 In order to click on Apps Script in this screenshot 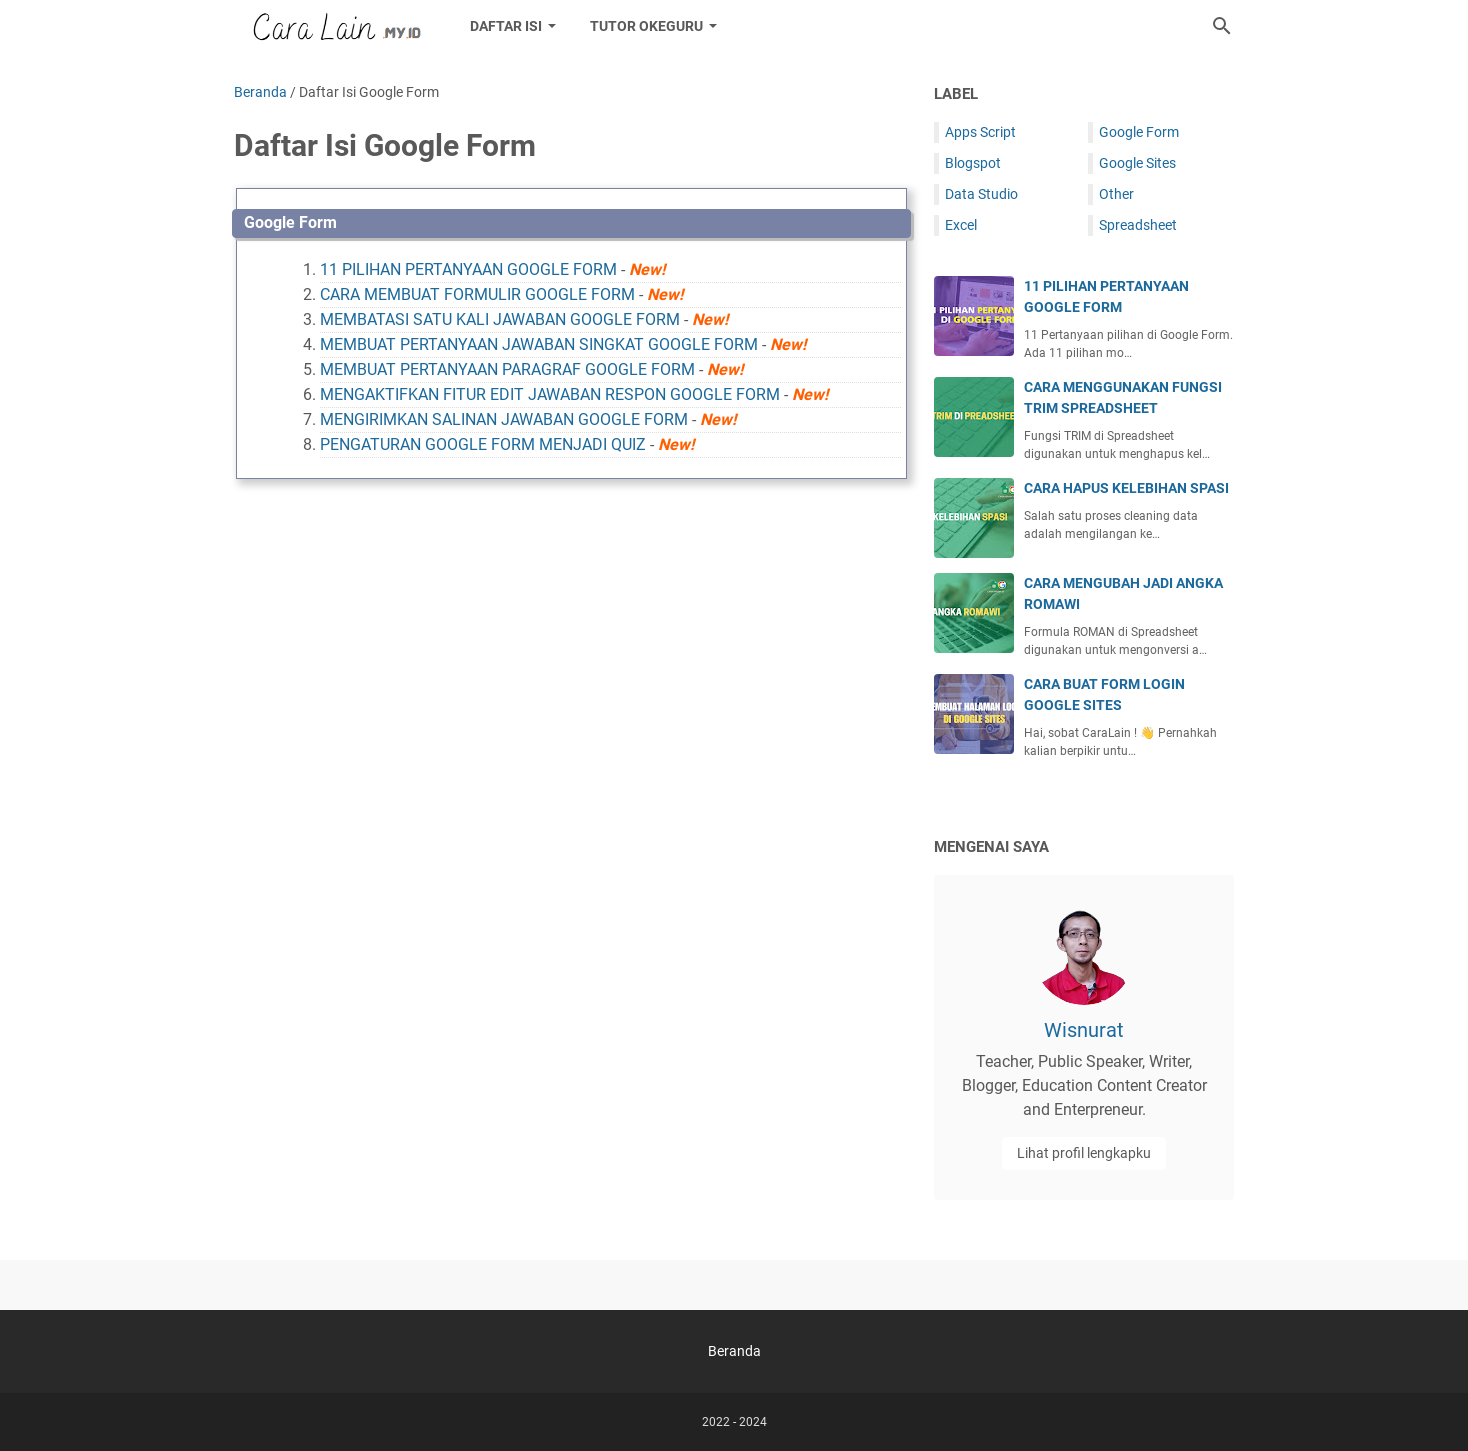, I will do `click(980, 132)`.